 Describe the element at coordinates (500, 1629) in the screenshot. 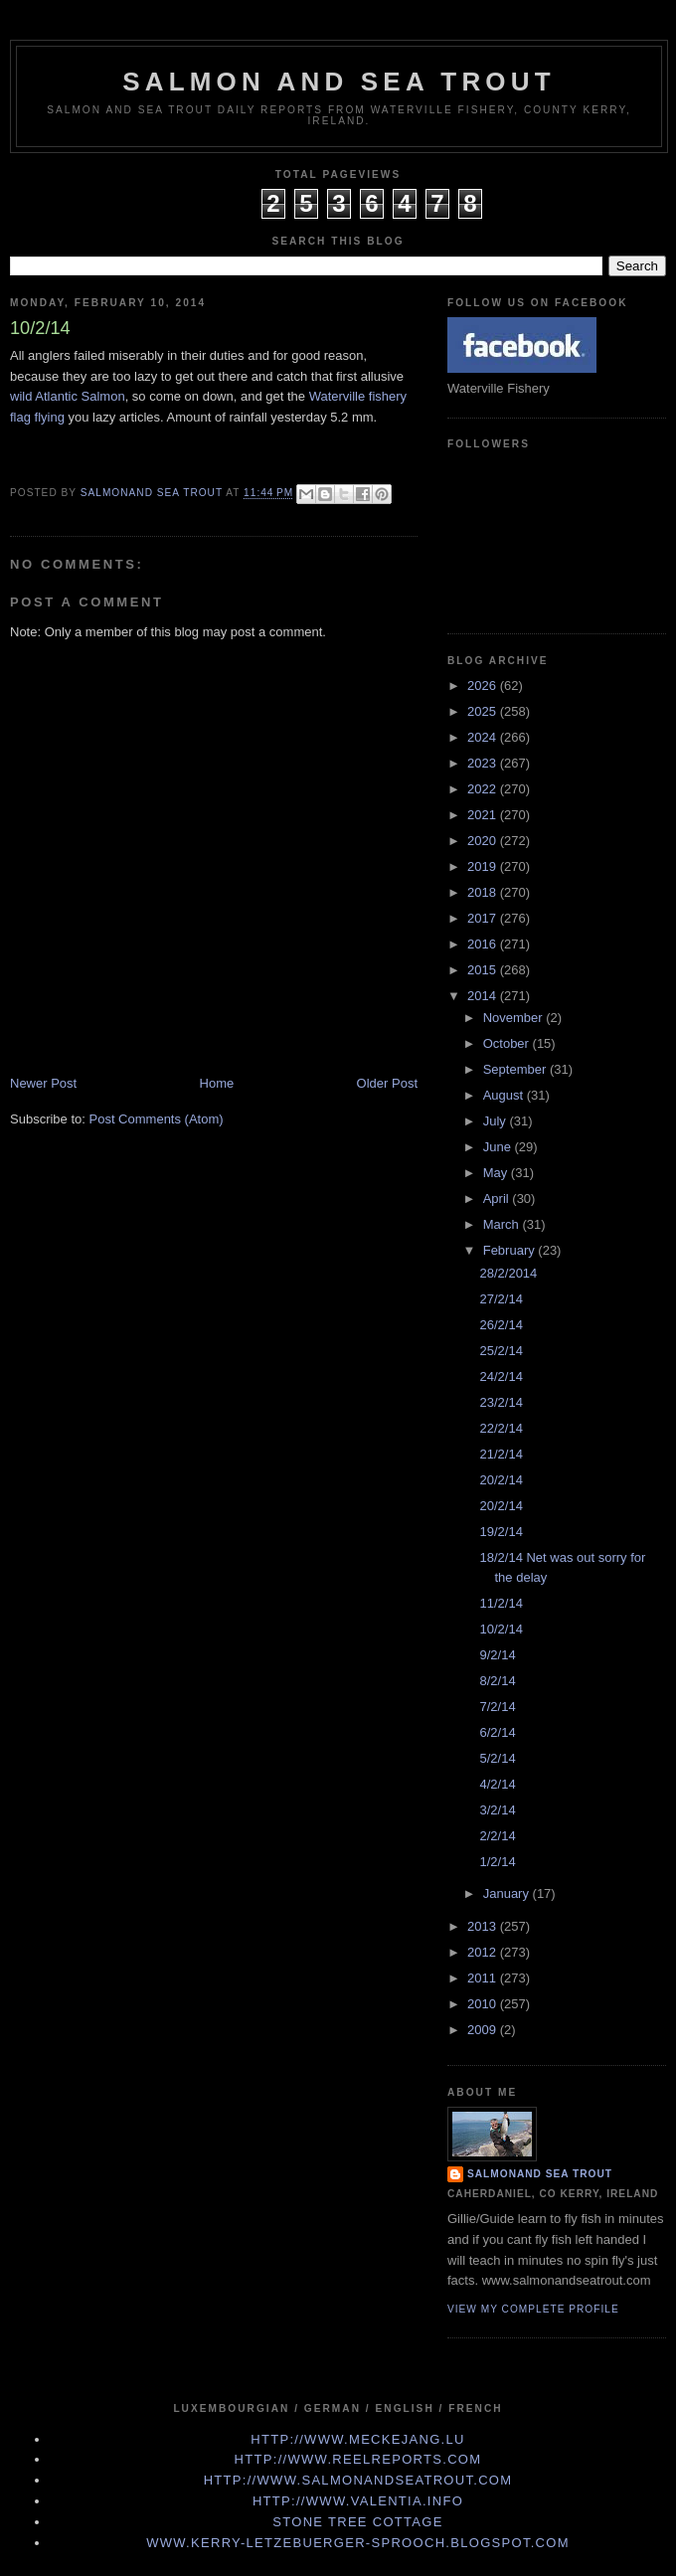

I see `10/2/14` at that location.